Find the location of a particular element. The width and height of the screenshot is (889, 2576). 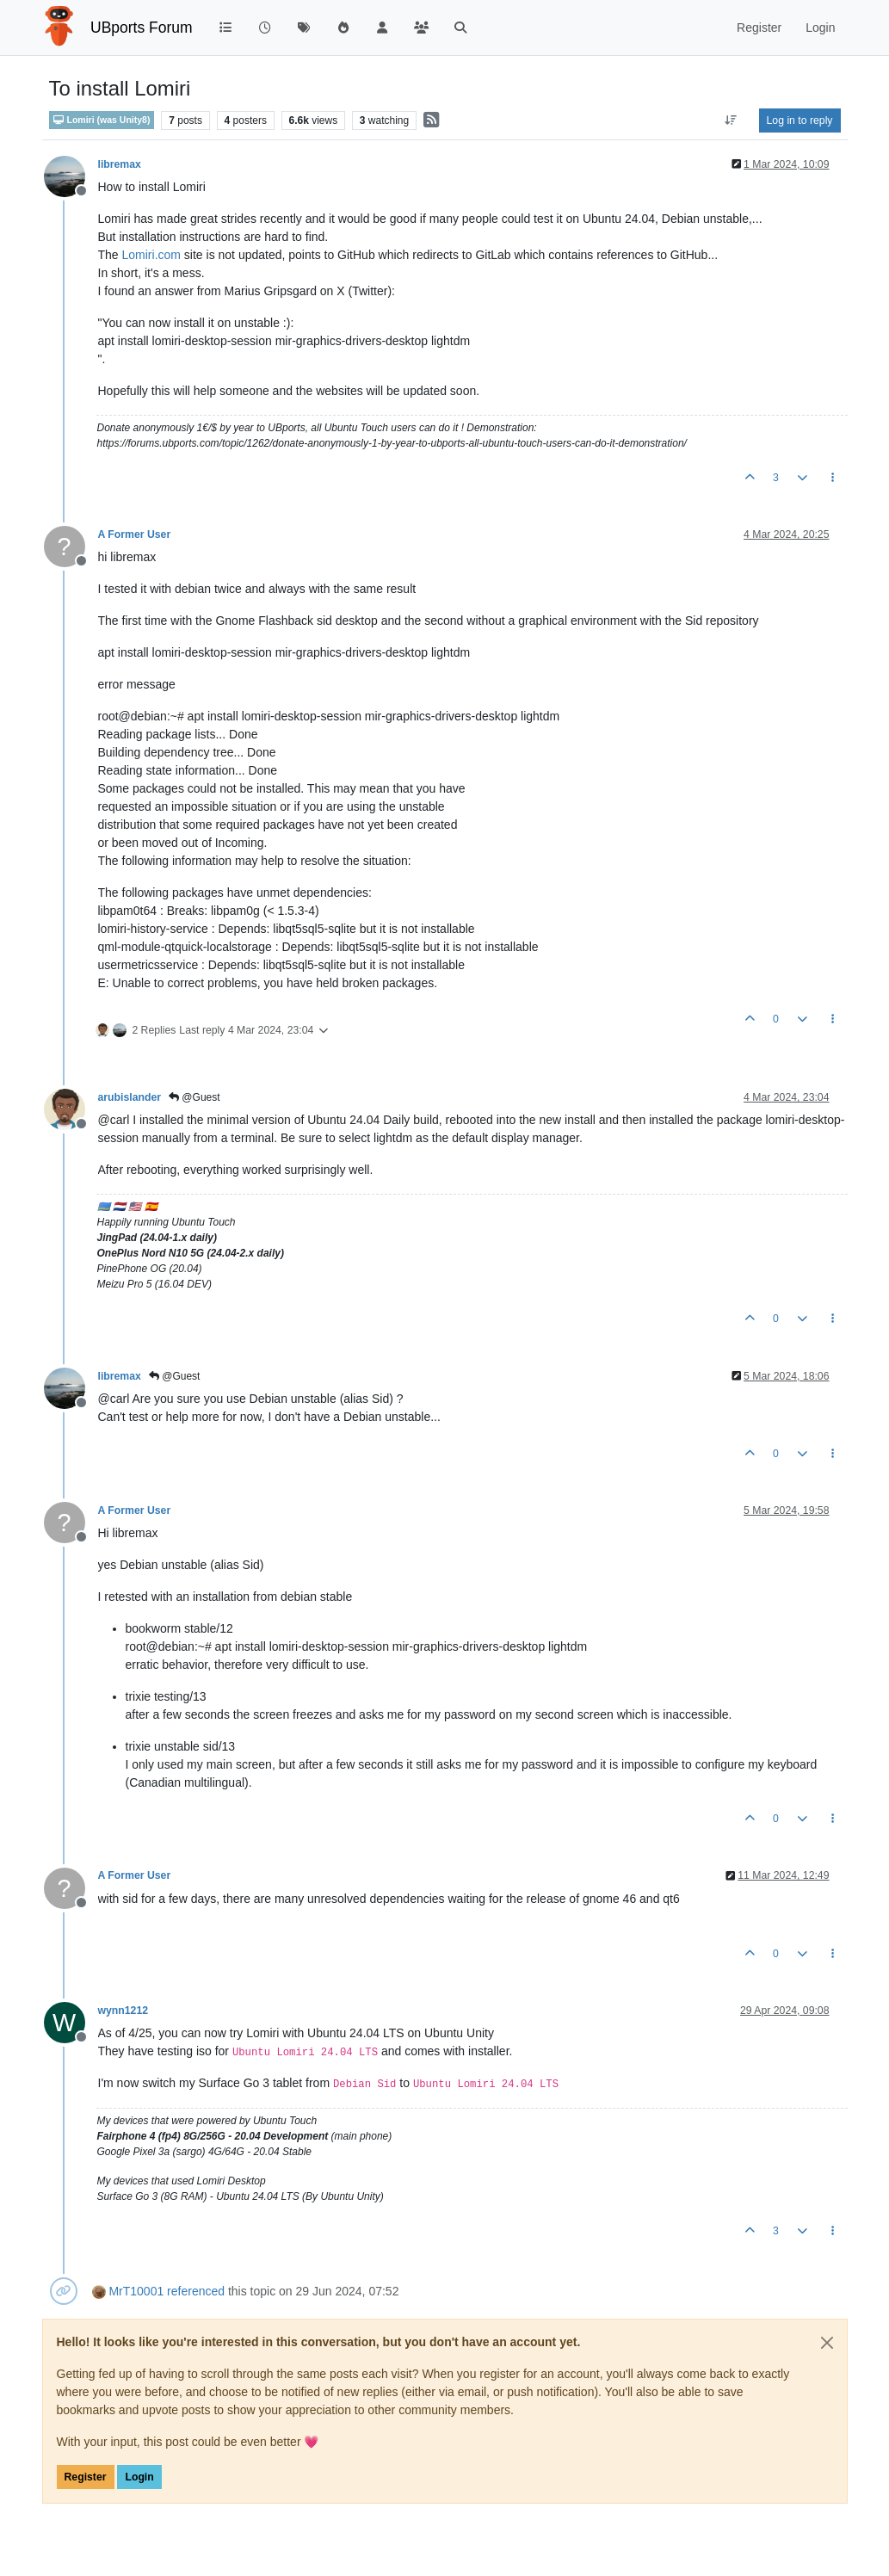

A Former User is located at coordinates (134, 534).